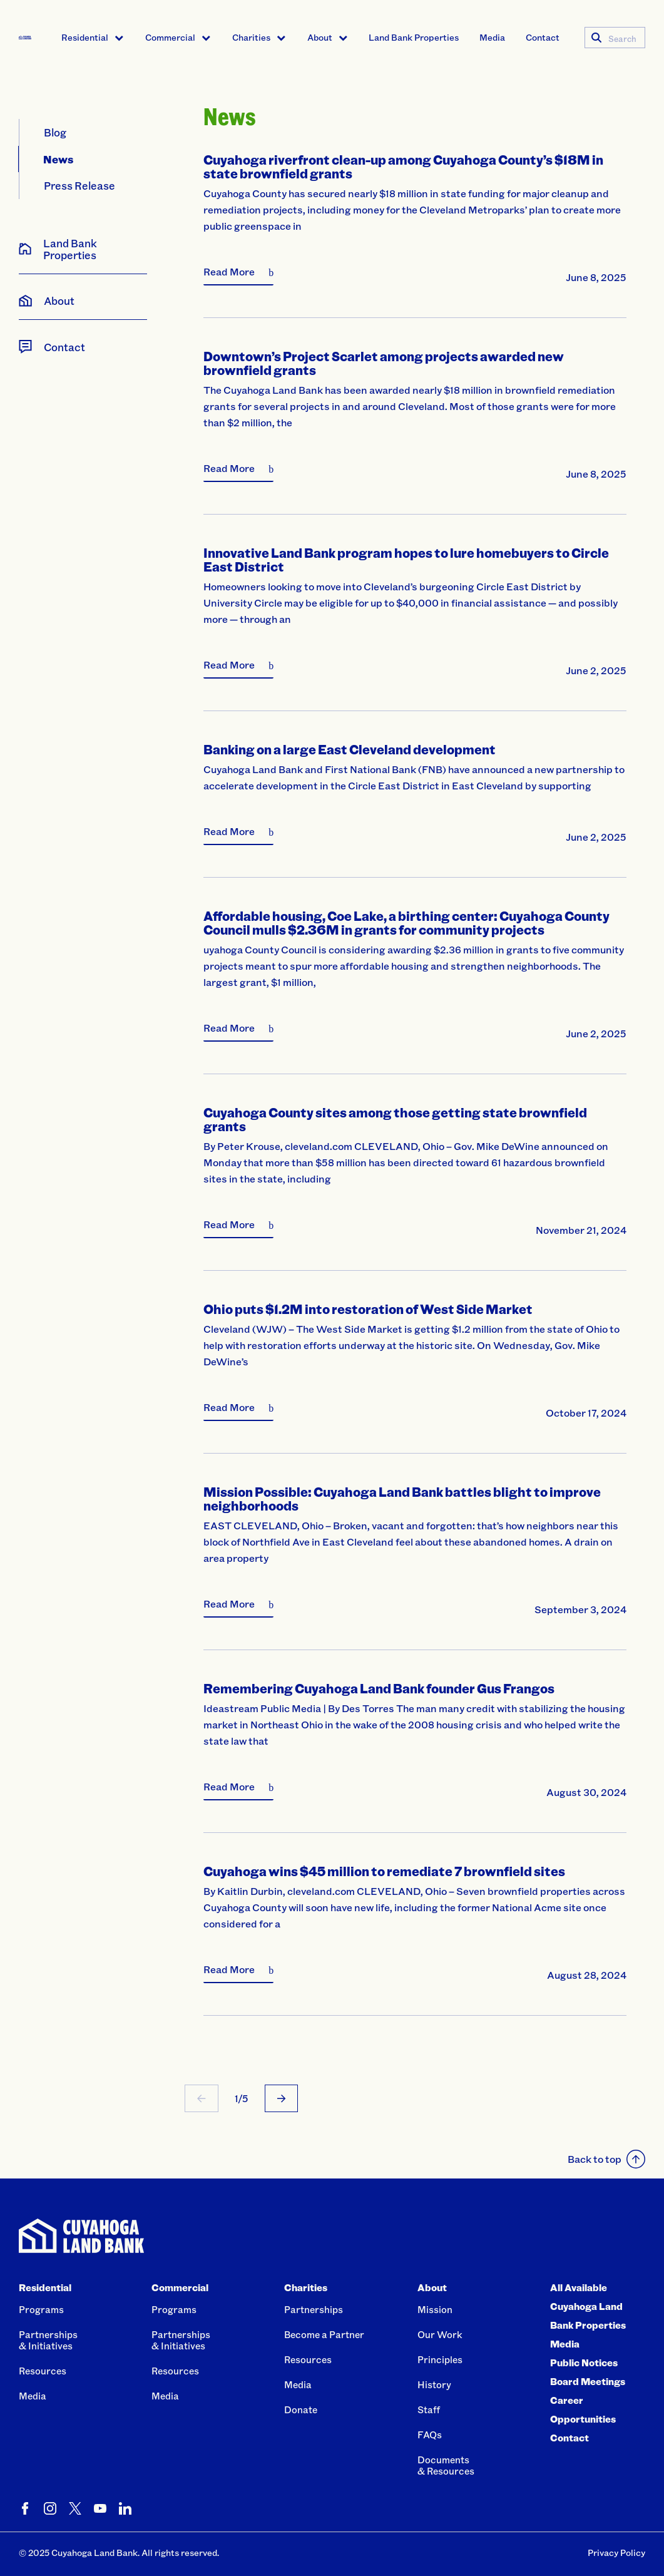 The width and height of the screenshot is (664, 2576). Describe the element at coordinates (429, 2434) in the screenshot. I see `FAQs` at that location.